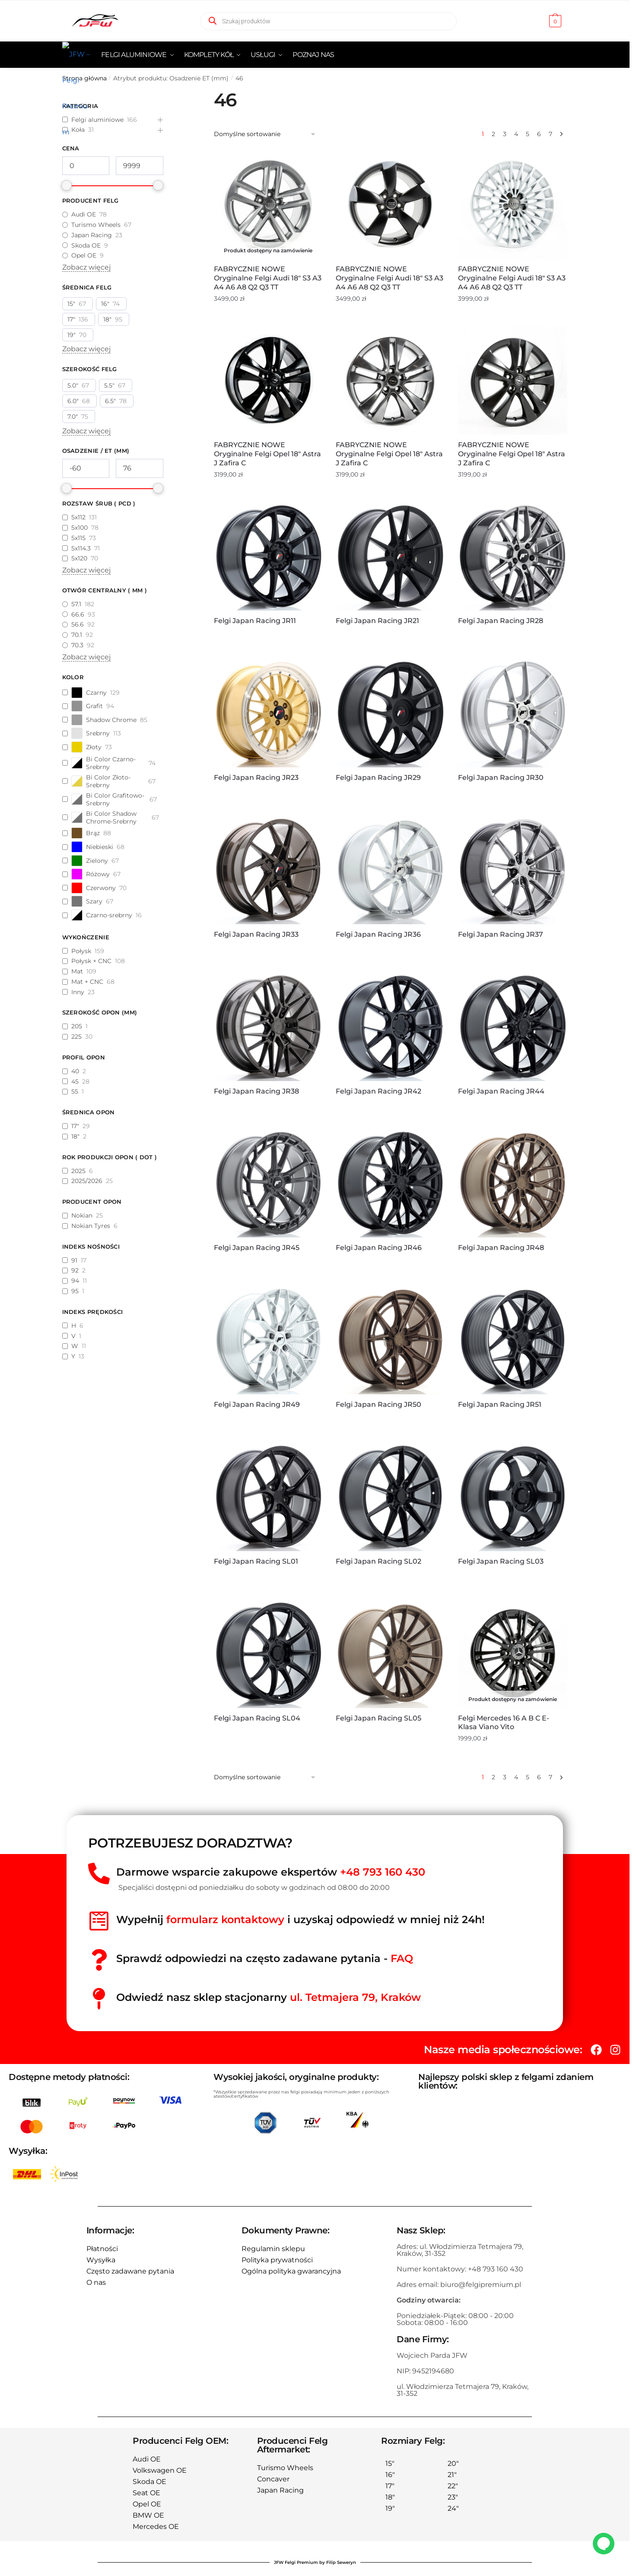 Image resolution: width=636 pixels, height=2576 pixels. What do you see at coordinates (257, 1718) in the screenshot?
I see `Felgi Japan Racing SL04` at bounding box center [257, 1718].